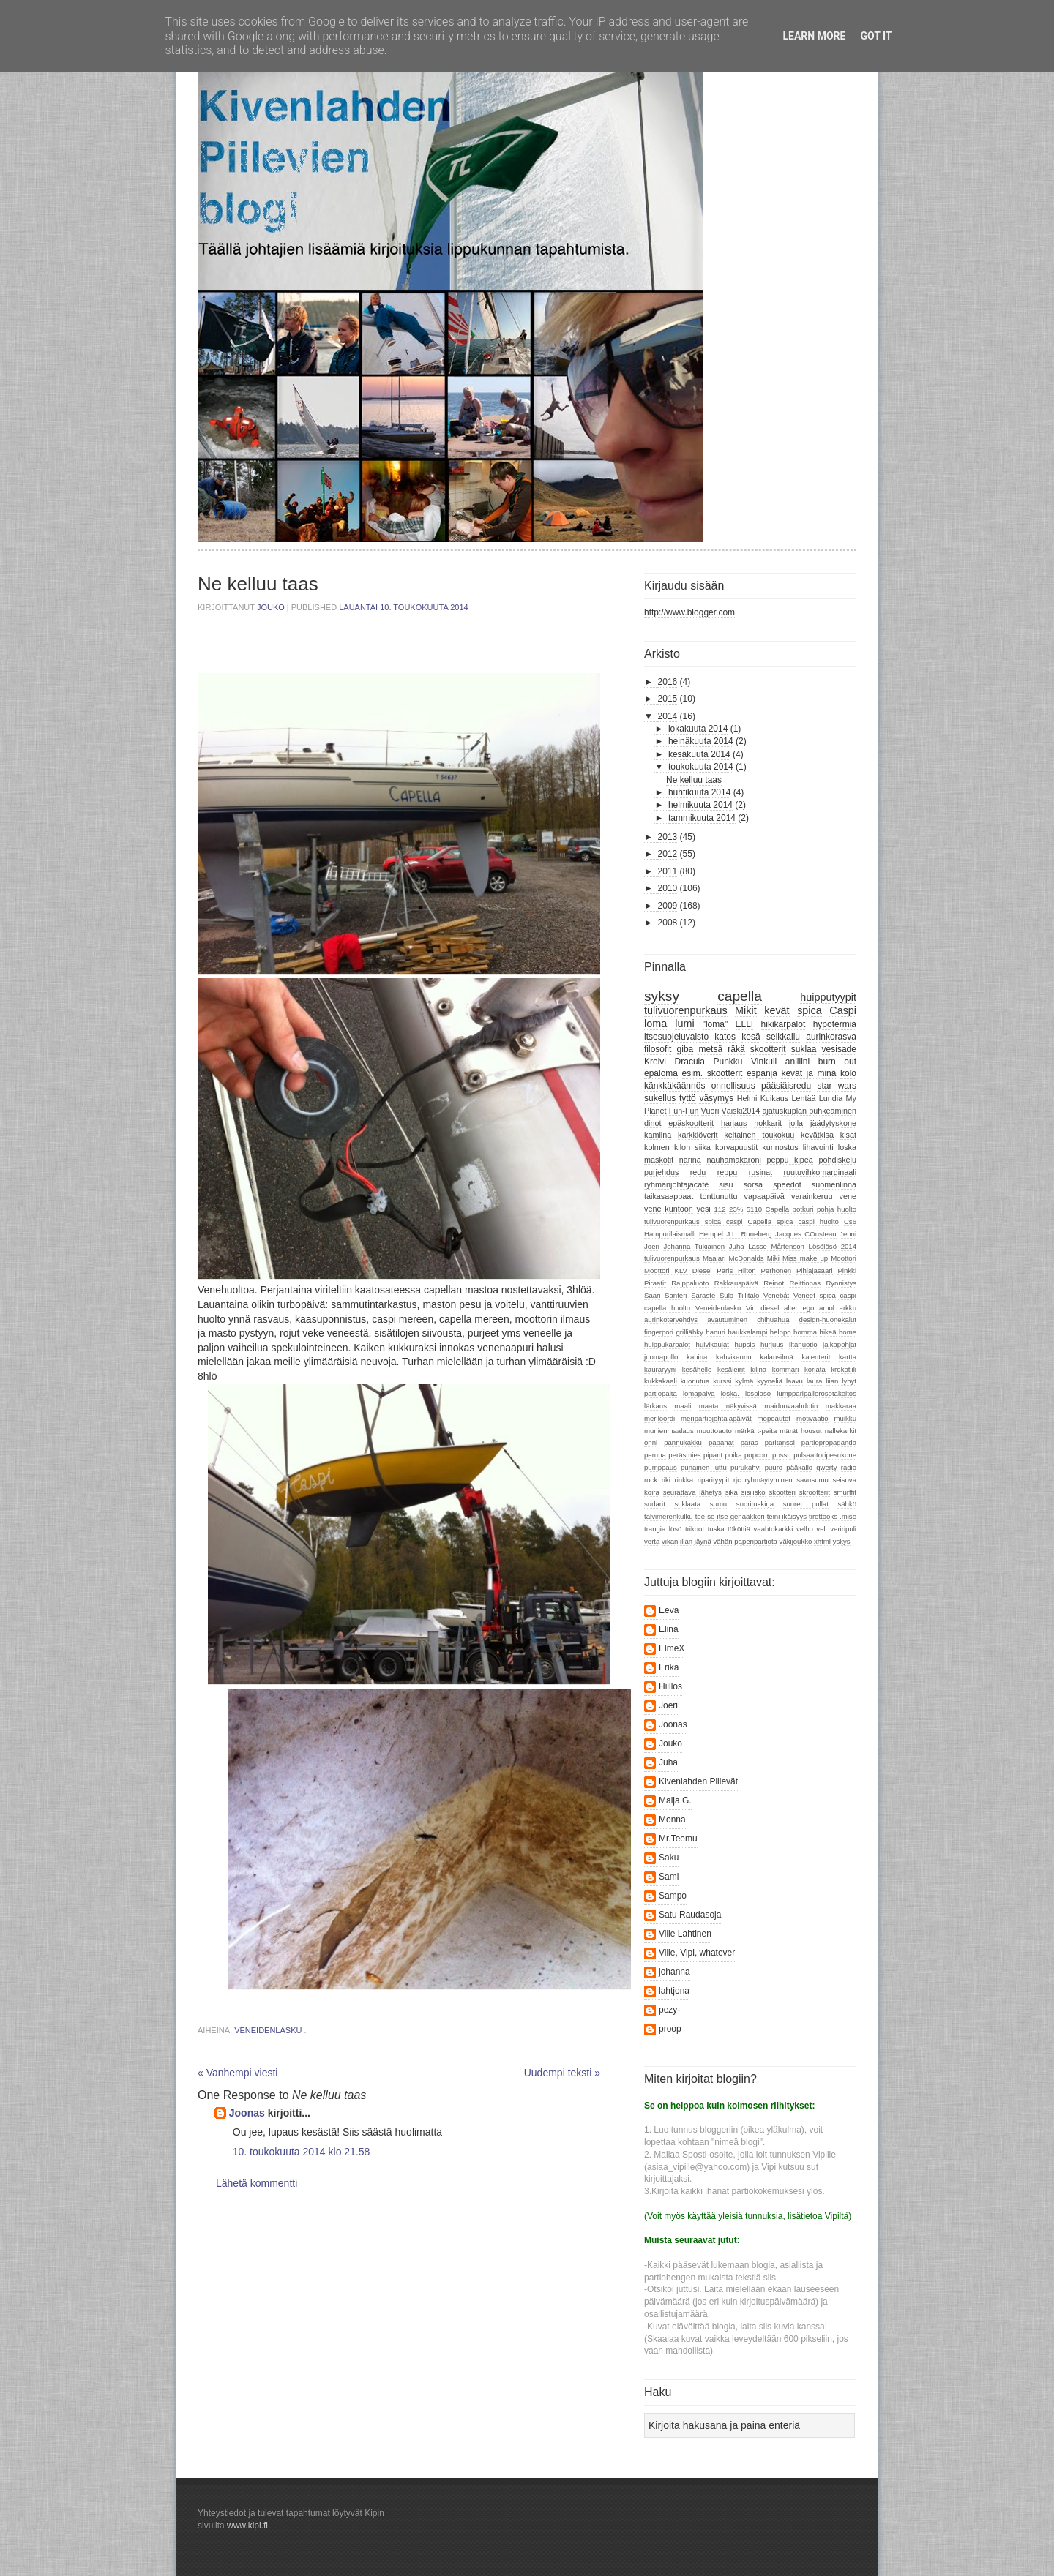 The image size is (1054, 2576). Describe the element at coordinates (670, 2029) in the screenshot. I see `proop` at that location.